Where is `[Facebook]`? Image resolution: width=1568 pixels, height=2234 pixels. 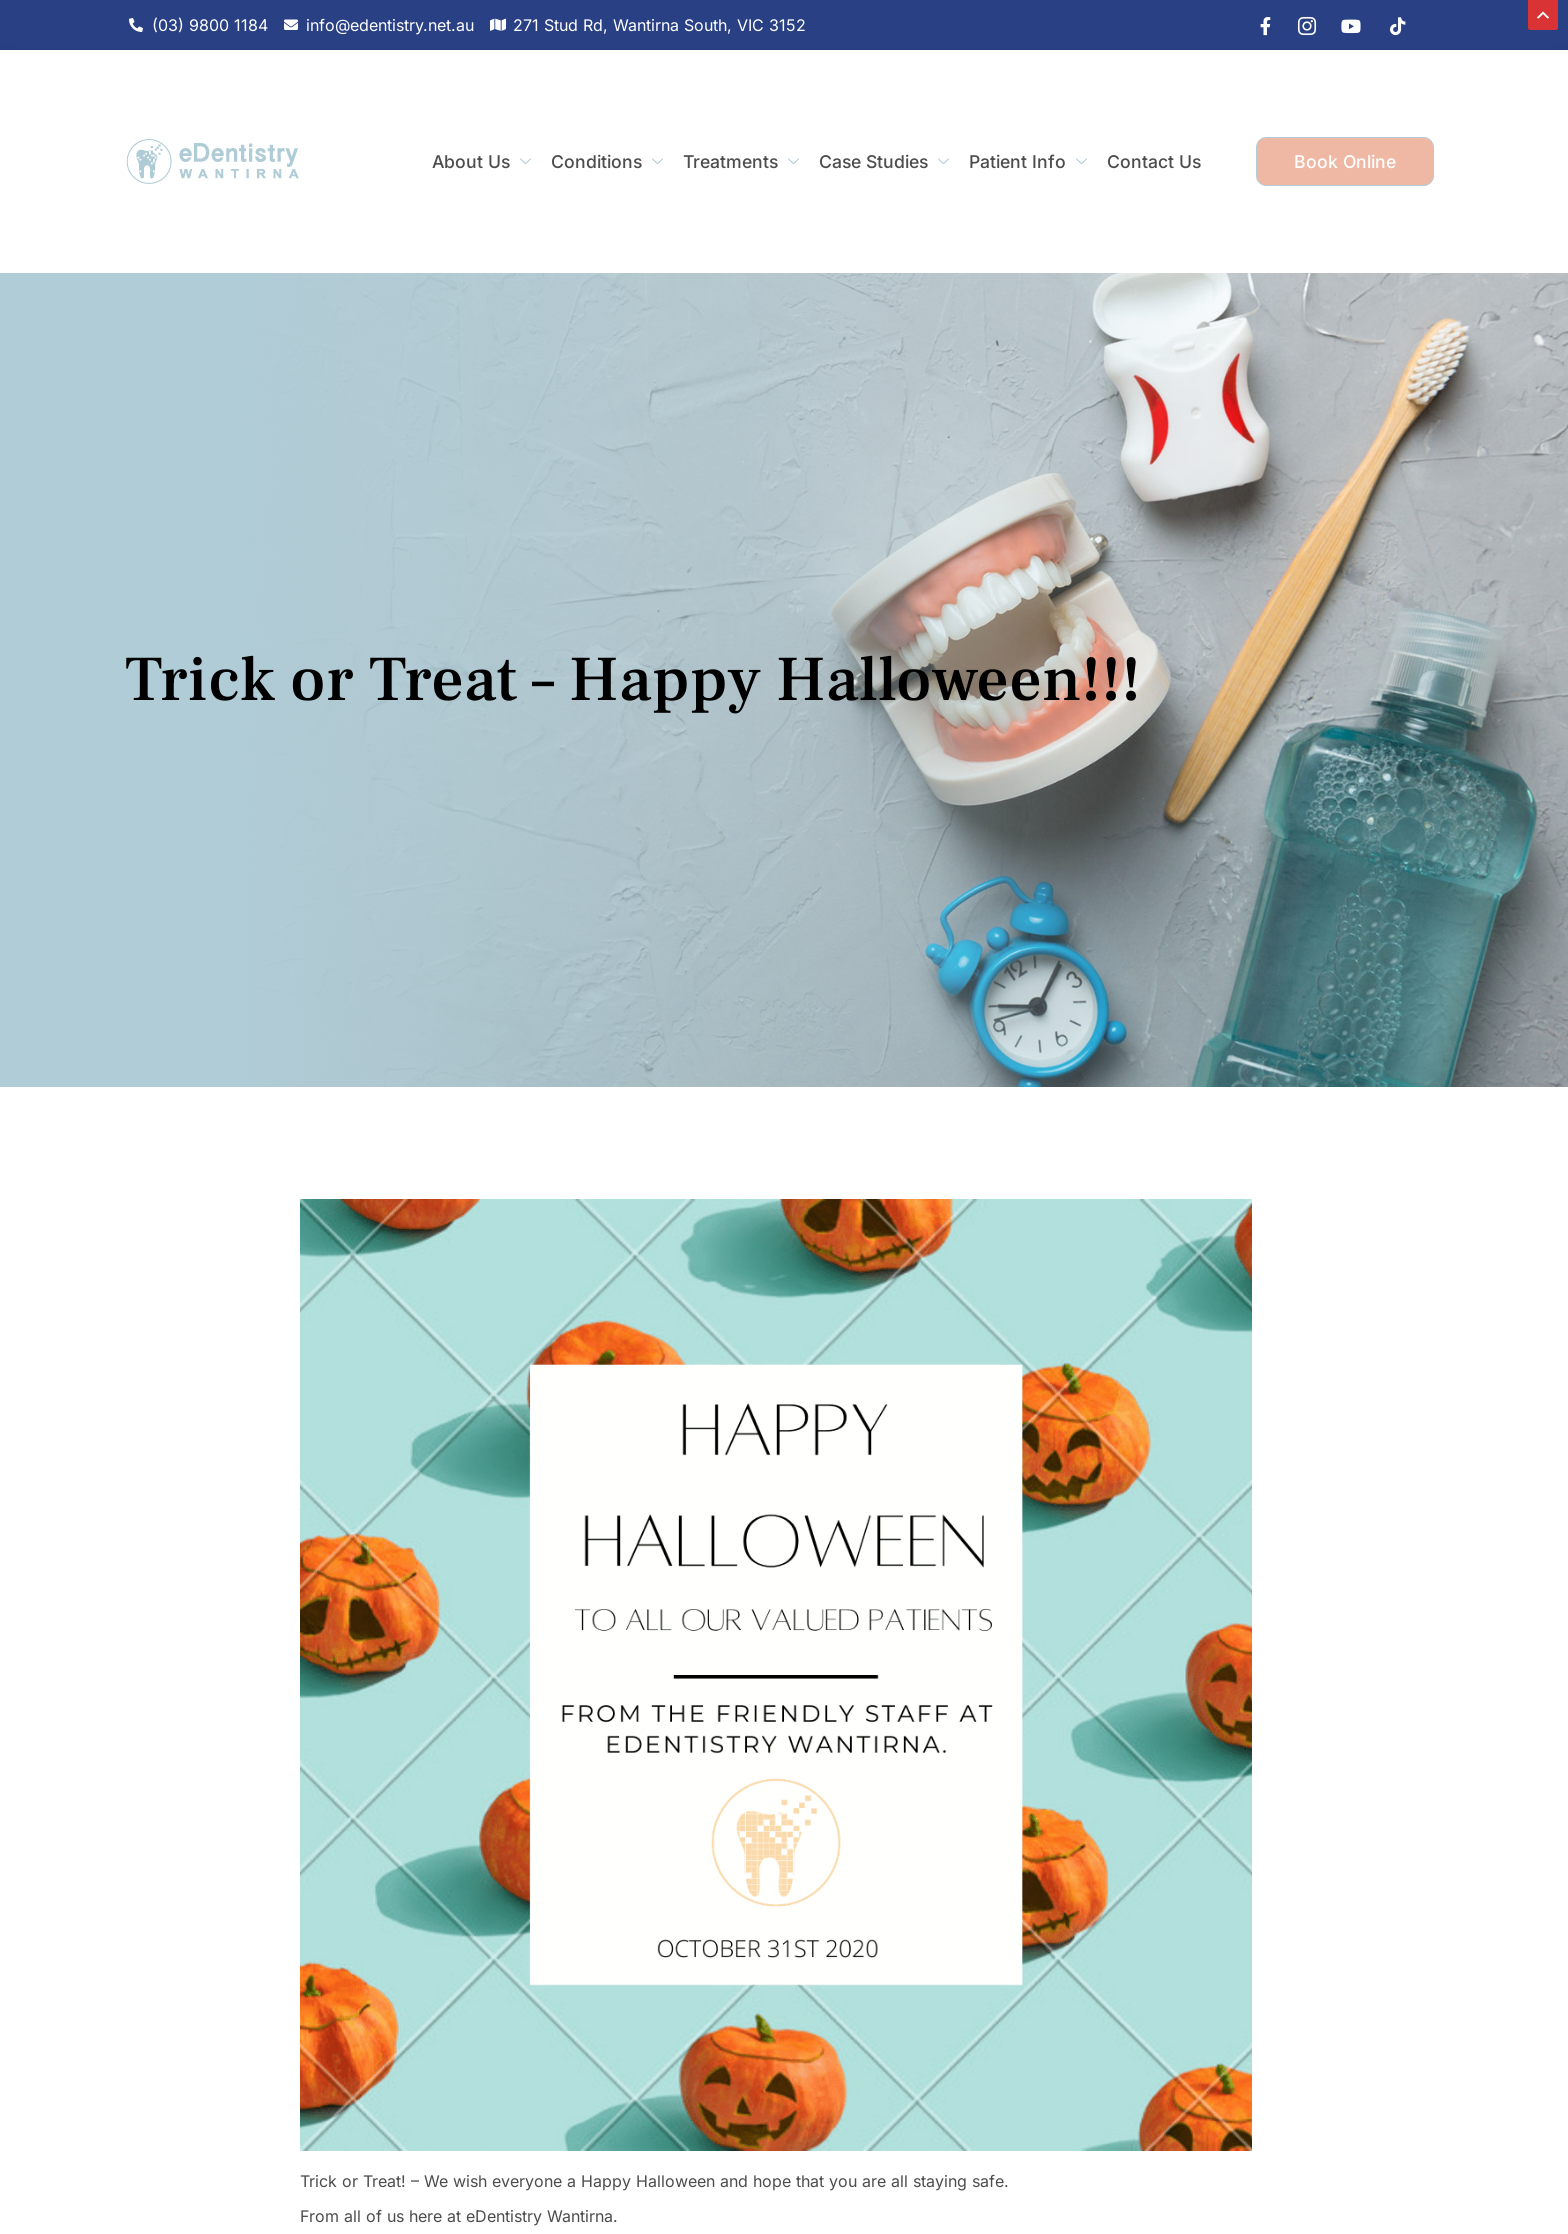
[Facebook] is located at coordinates (1256, 25).